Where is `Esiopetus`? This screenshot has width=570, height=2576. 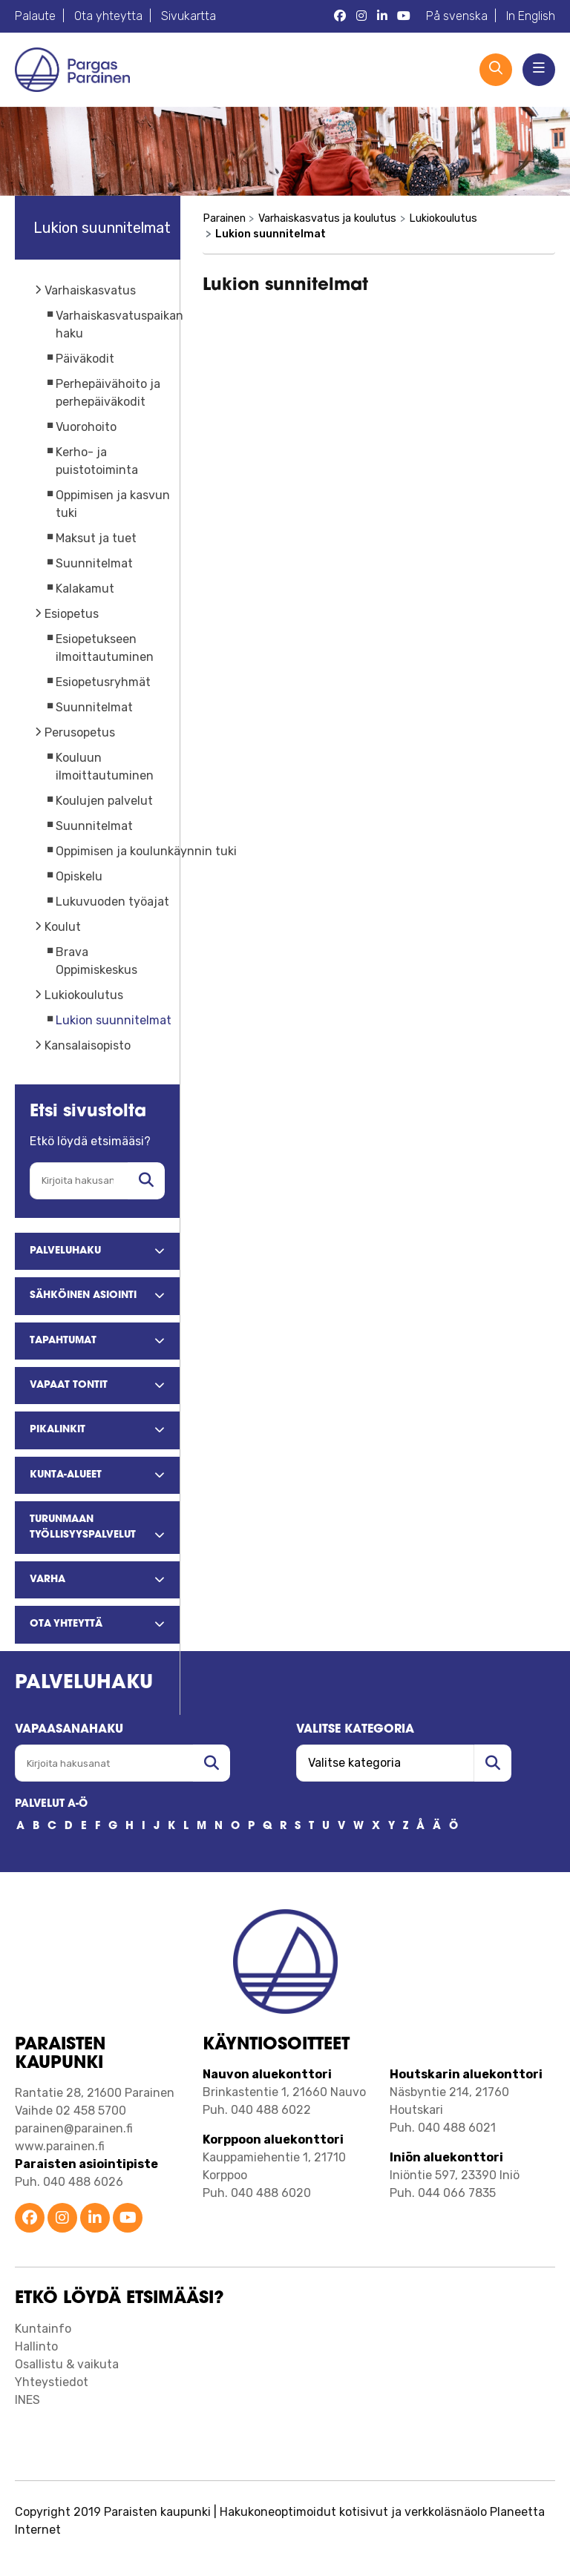
Esiopetus is located at coordinates (72, 614).